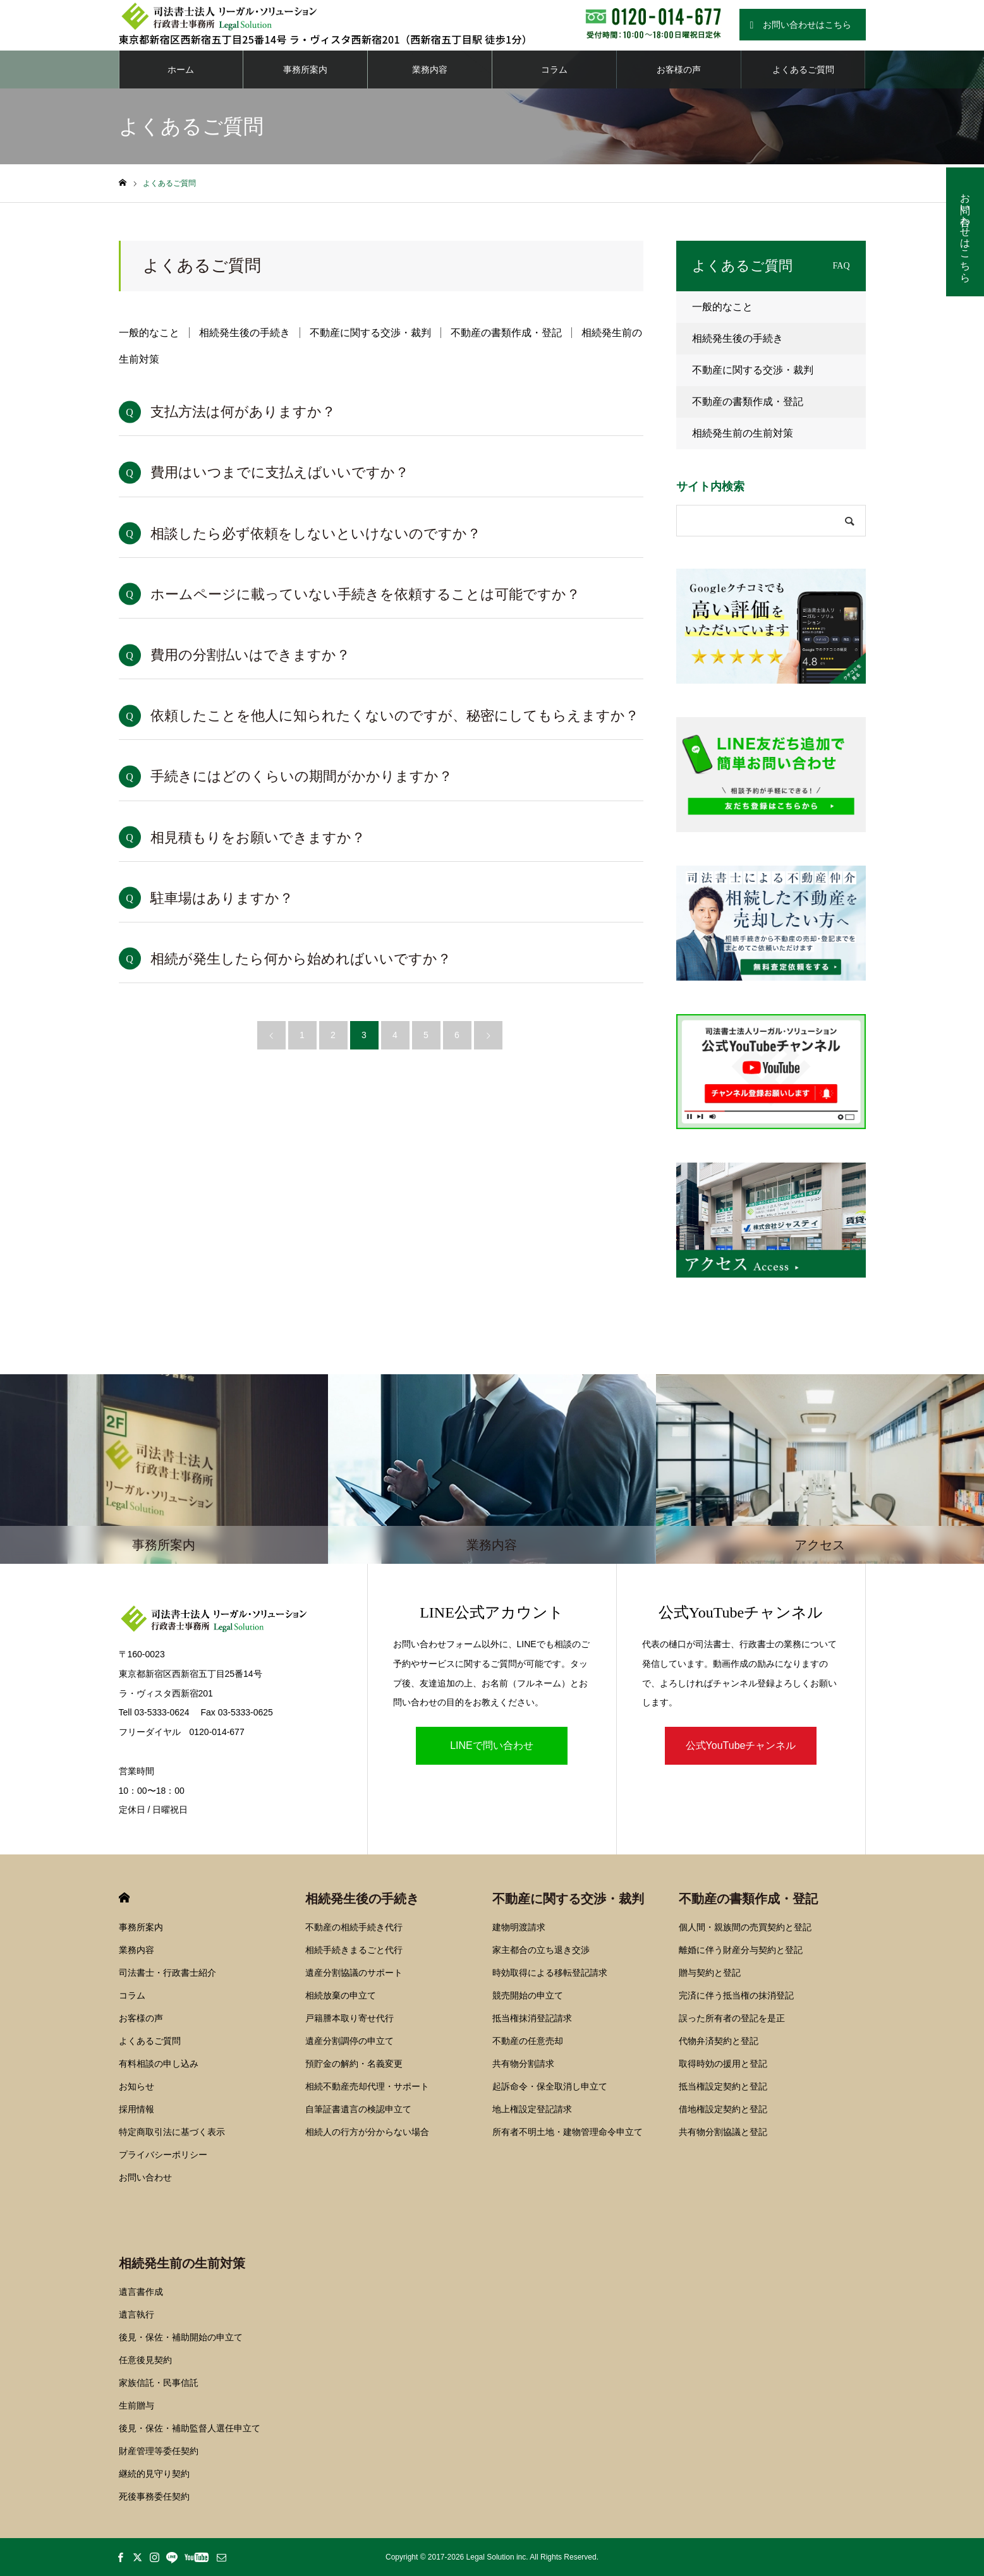 This screenshot has height=2576, width=984. Describe the element at coordinates (567, 2132) in the screenshot. I see `所有者不明土地・建物管理命令申立て` at that location.